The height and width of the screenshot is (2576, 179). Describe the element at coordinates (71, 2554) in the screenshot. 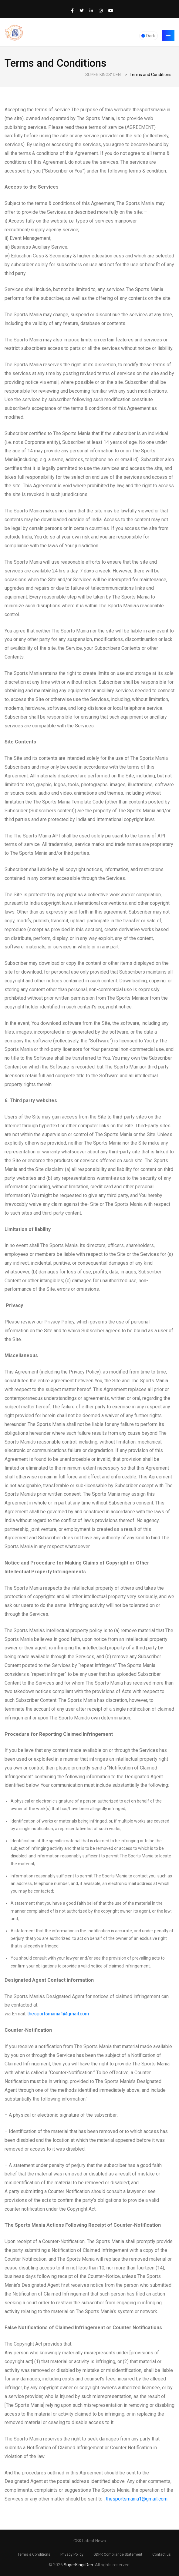

I see `Privacy Policy` at that location.